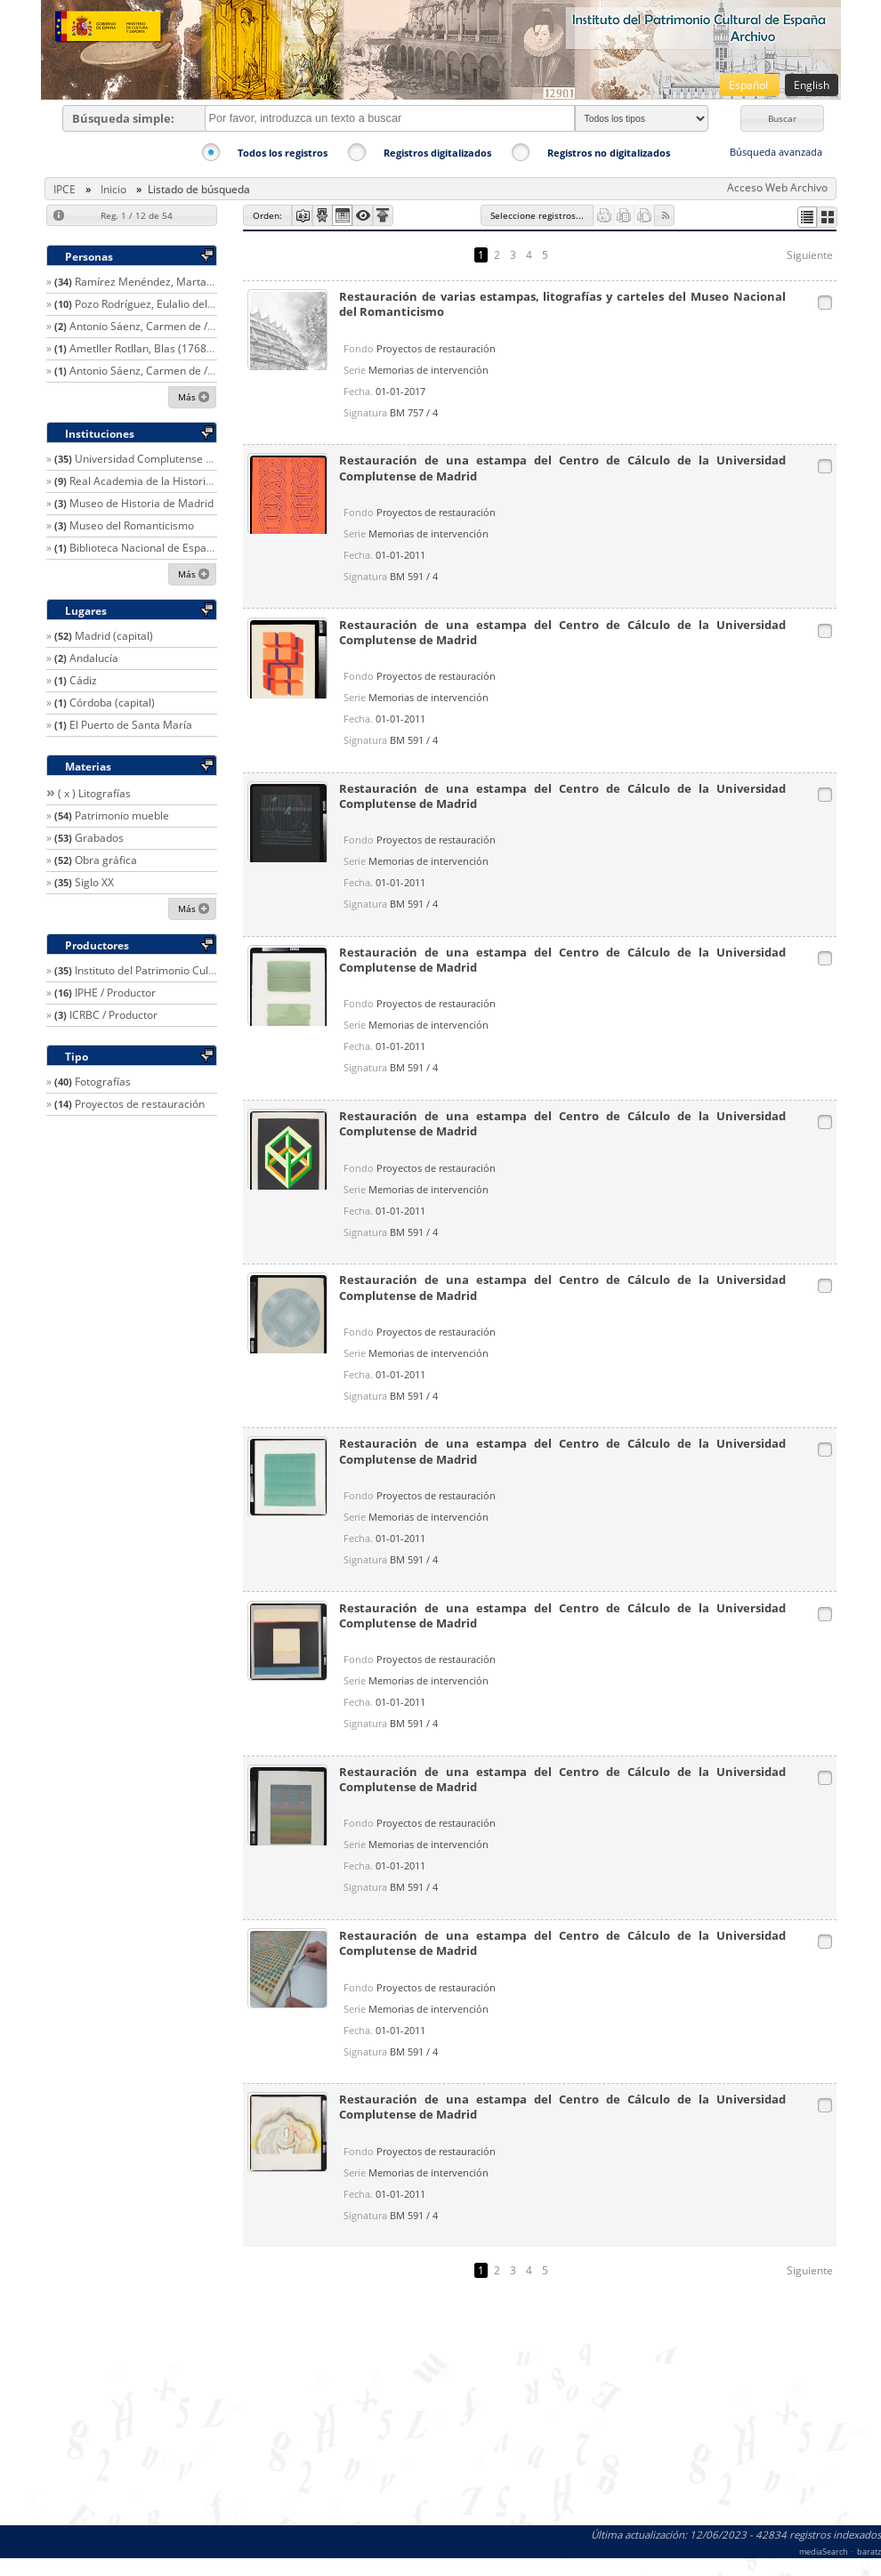 The image size is (881, 2576). I want to click on Real Academia de la Historia (España), so click(163, 481).